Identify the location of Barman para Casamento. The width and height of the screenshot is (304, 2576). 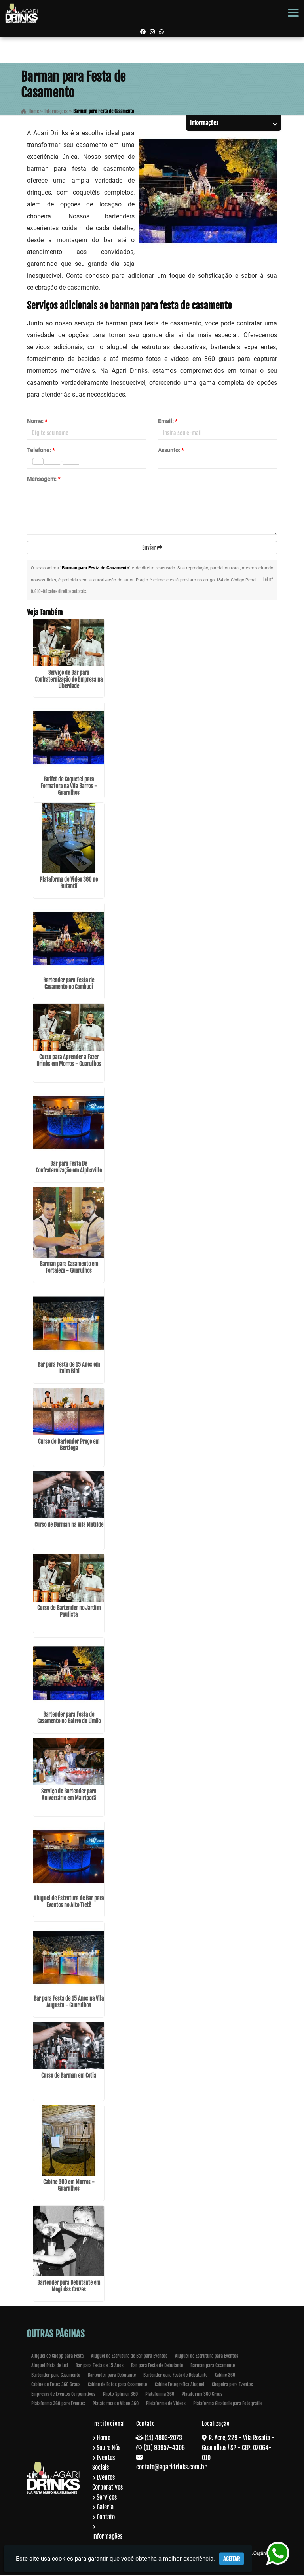
(212, 2366).